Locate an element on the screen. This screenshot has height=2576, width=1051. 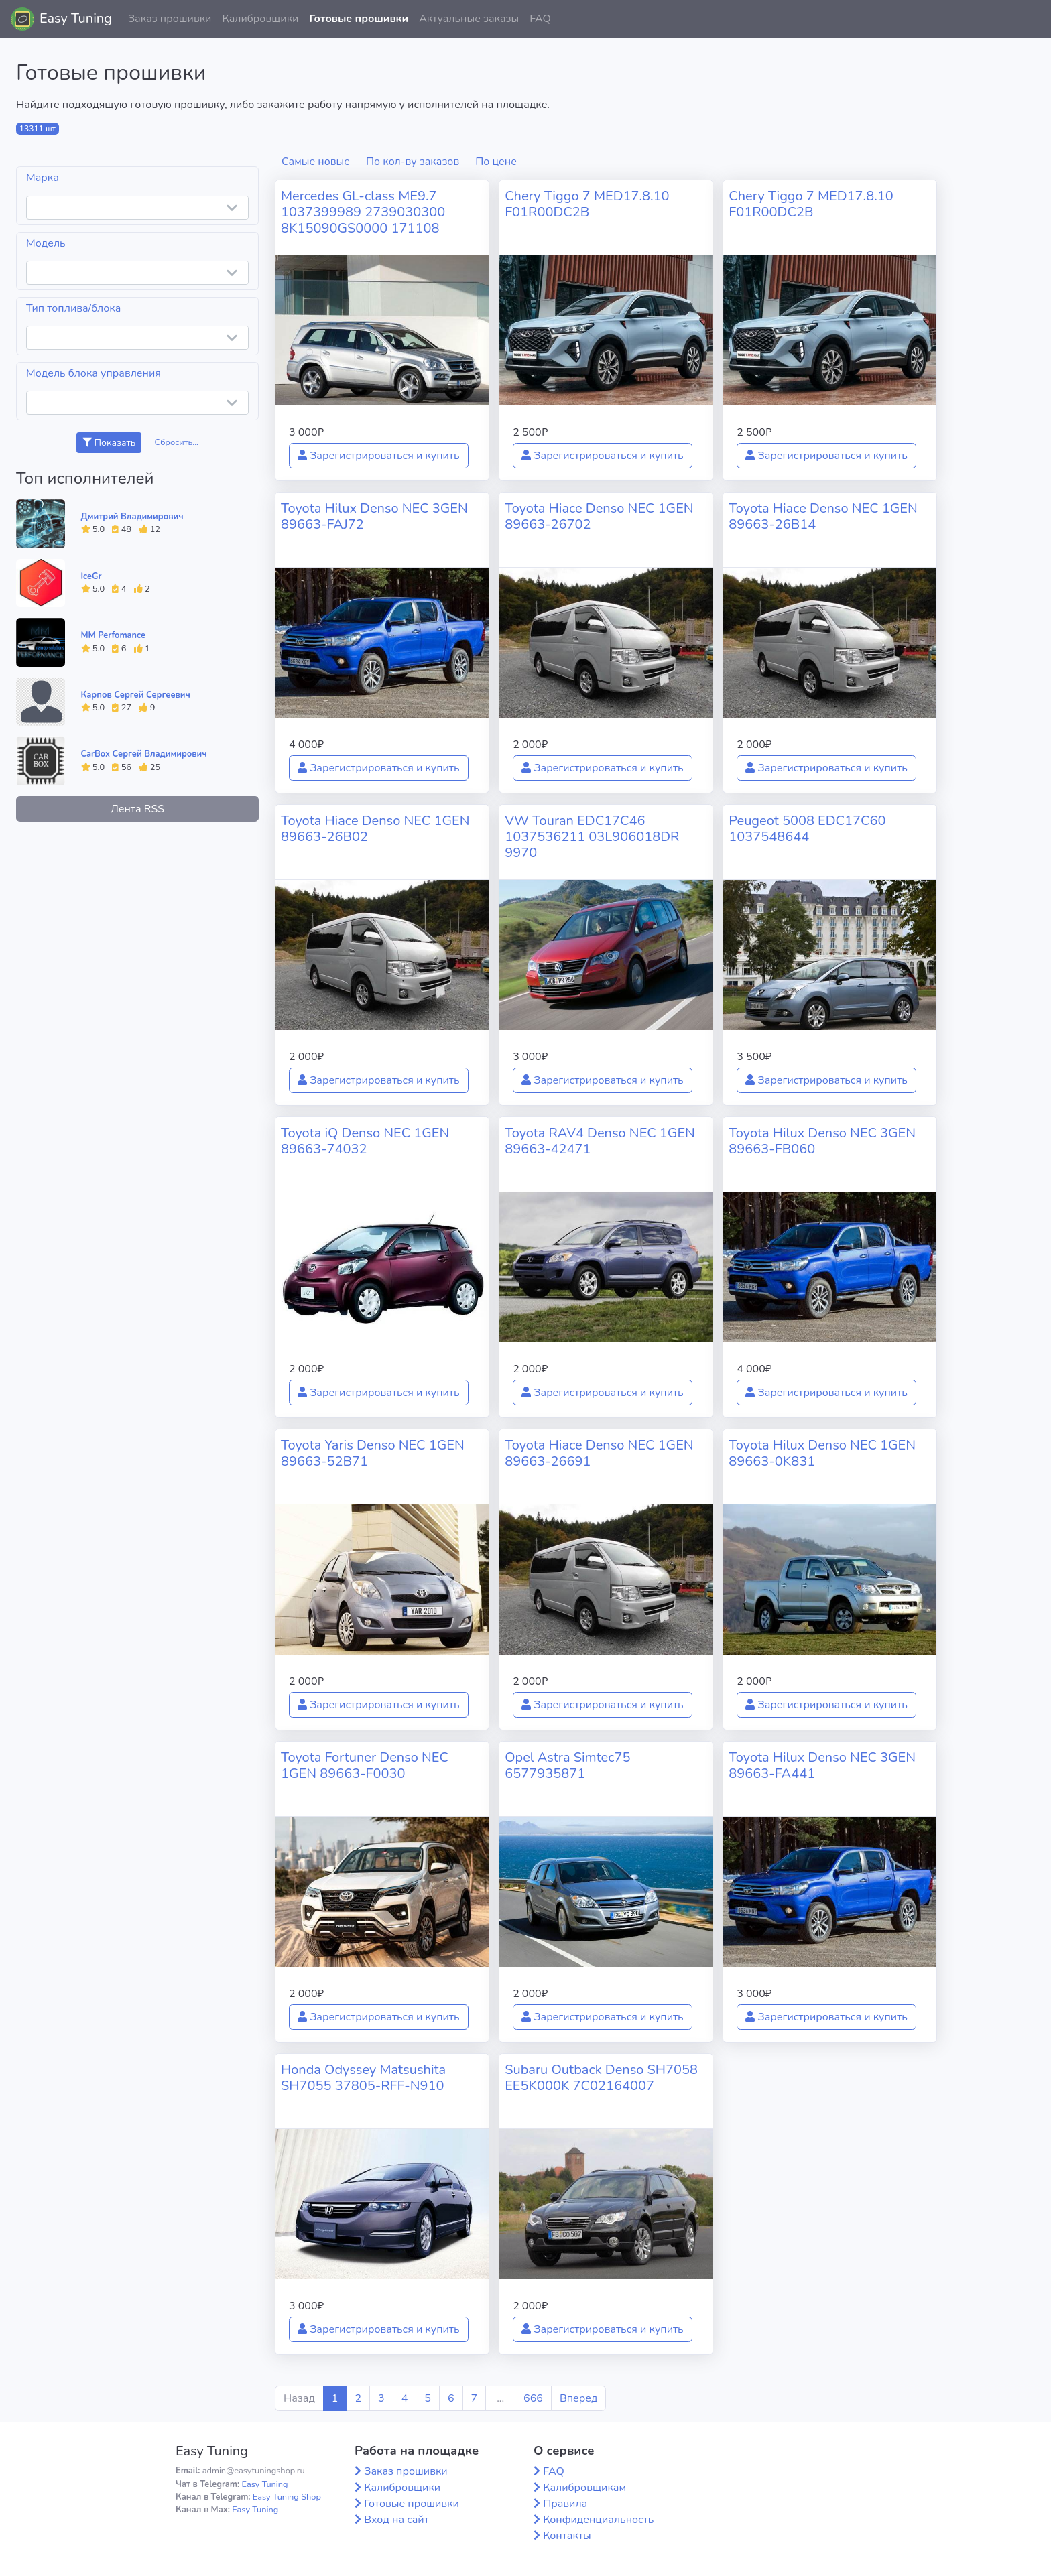
Вход на сайт is located at coordinates (396, 2519).